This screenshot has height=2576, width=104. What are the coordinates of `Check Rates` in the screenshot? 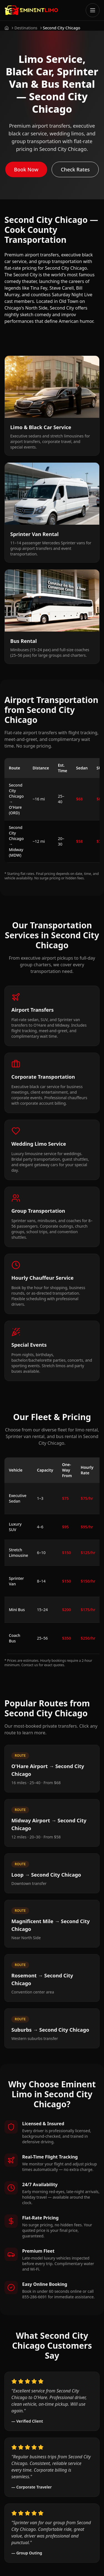 It's located at (75, 169).